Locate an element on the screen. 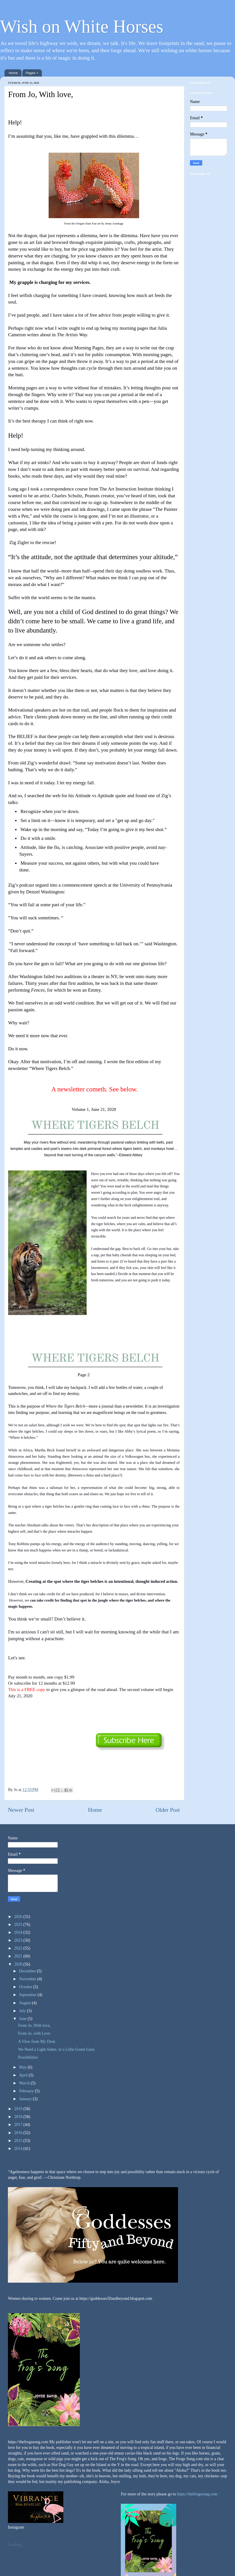 The height and width of the screenshot is (2576, 235). 2014 is located at coordinates (19, 2148).